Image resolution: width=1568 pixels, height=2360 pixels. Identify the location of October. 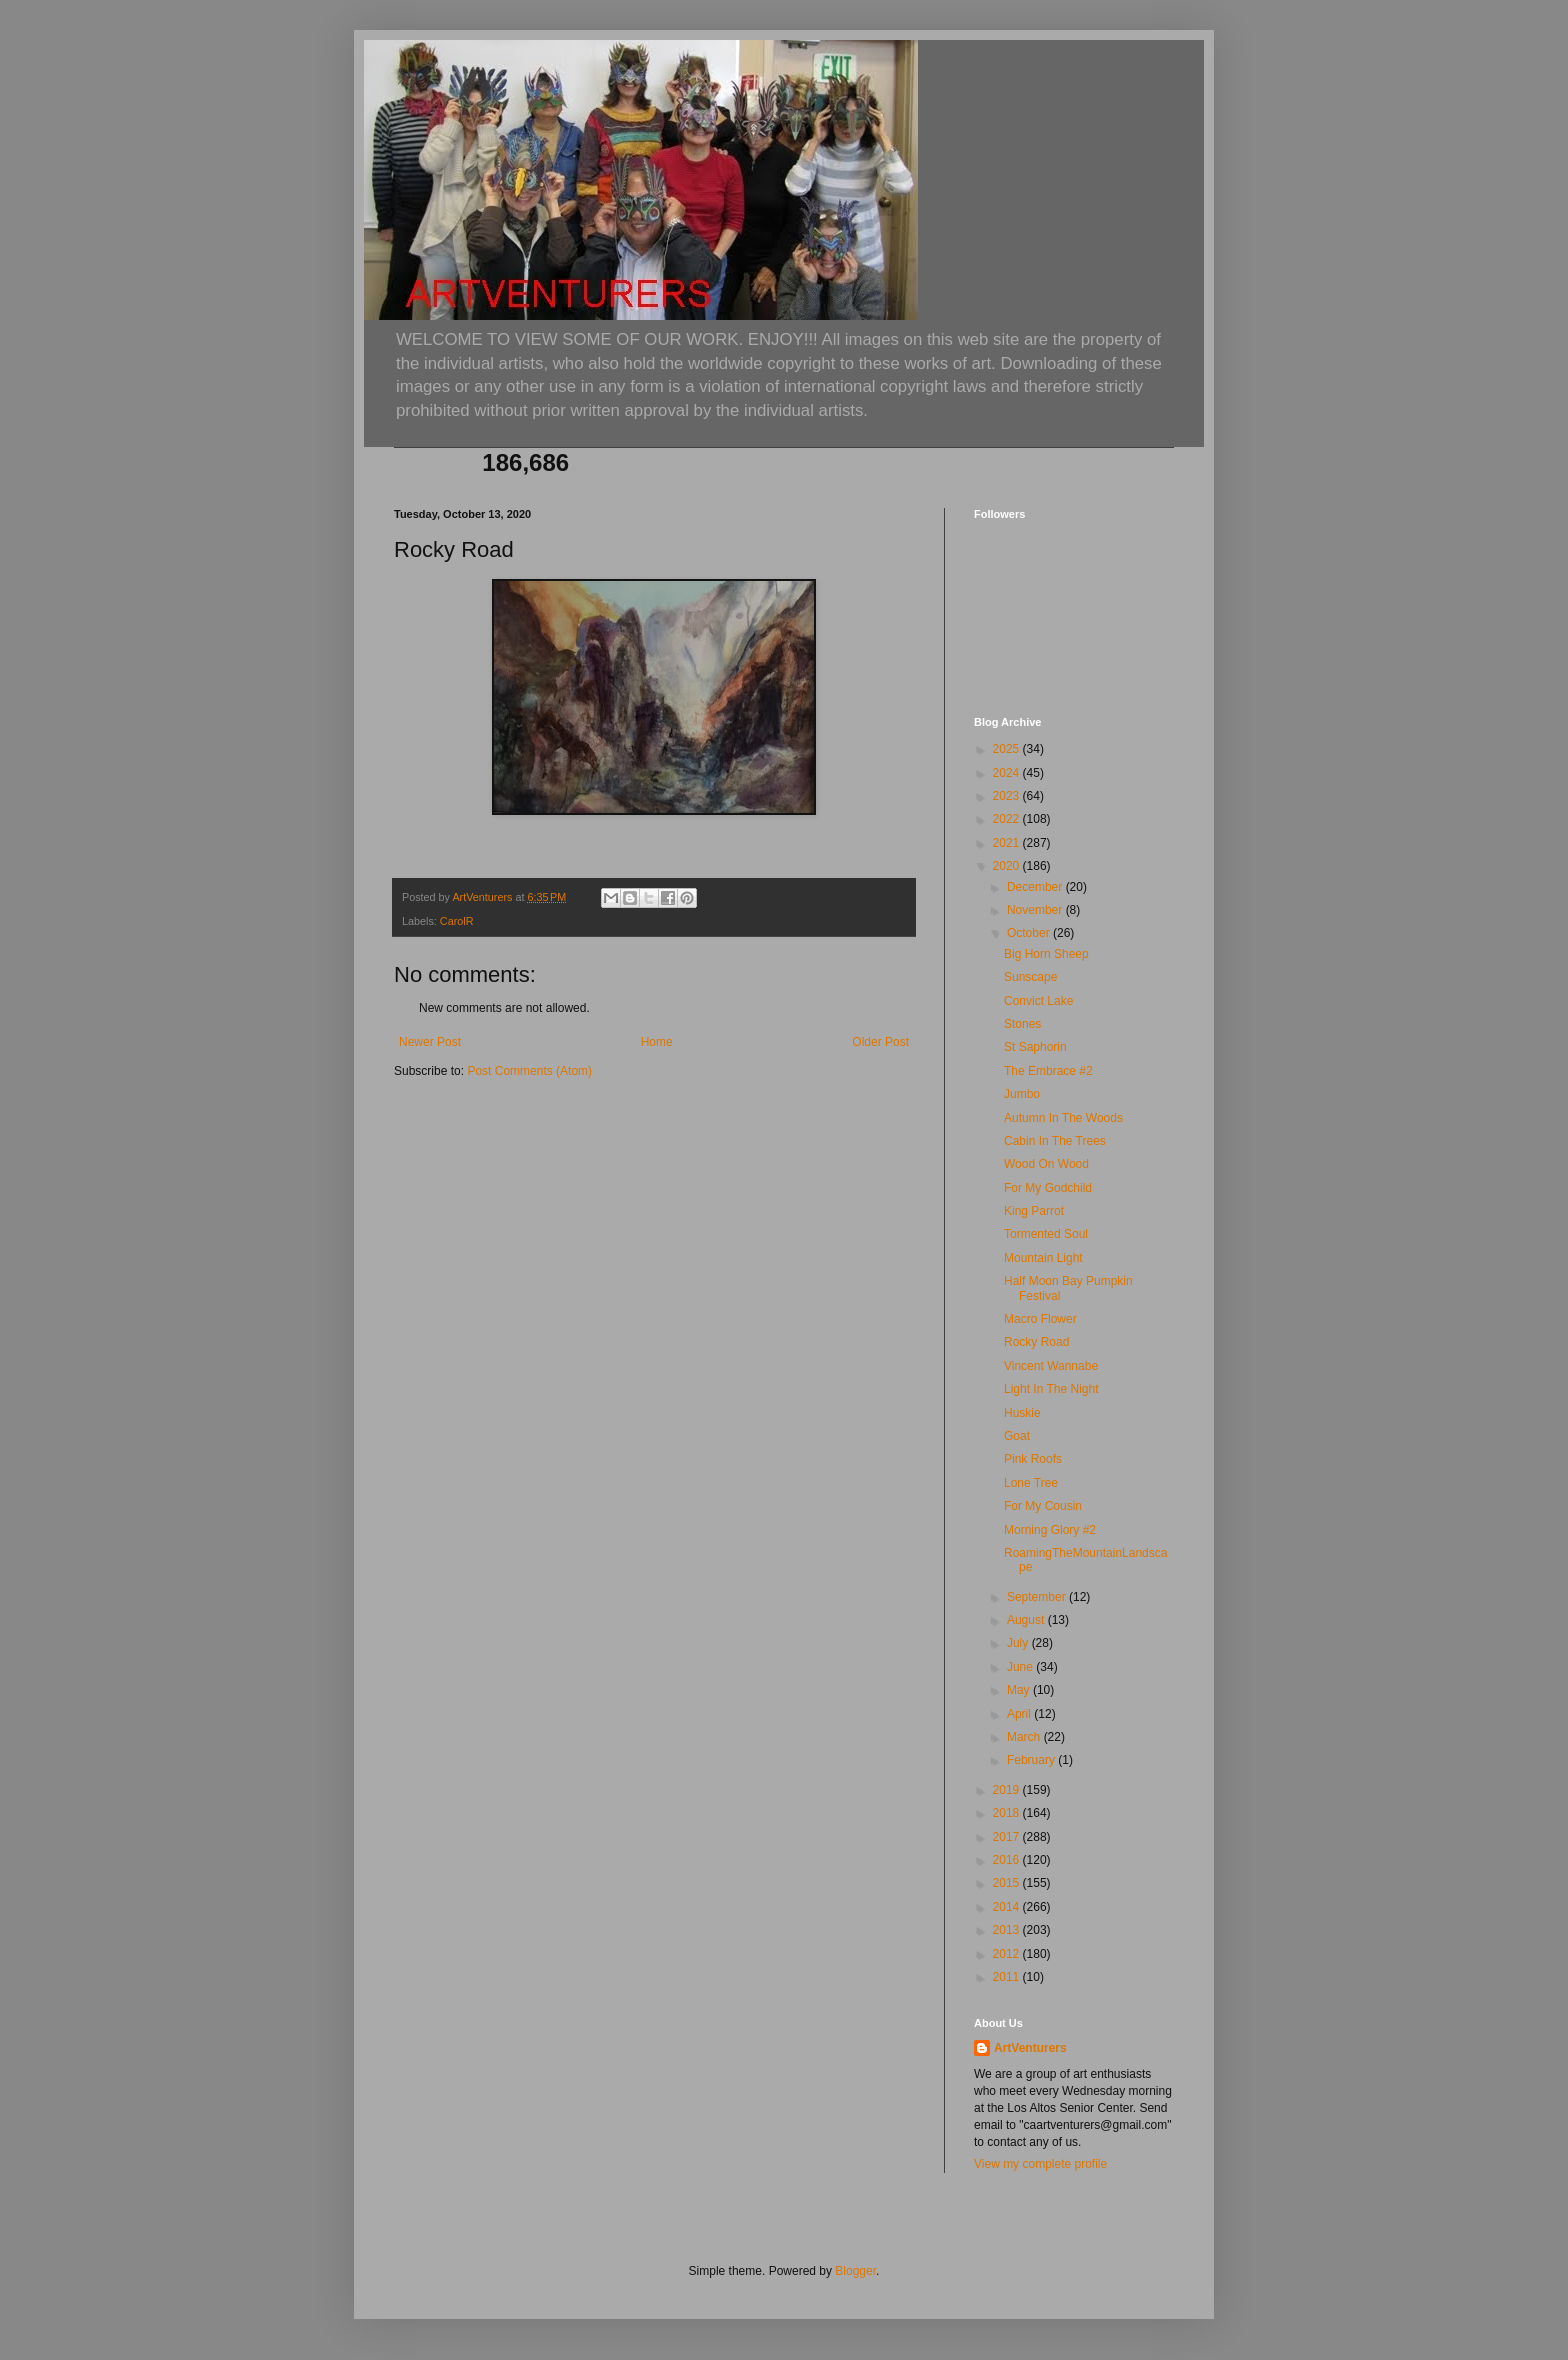
(1030, 933).